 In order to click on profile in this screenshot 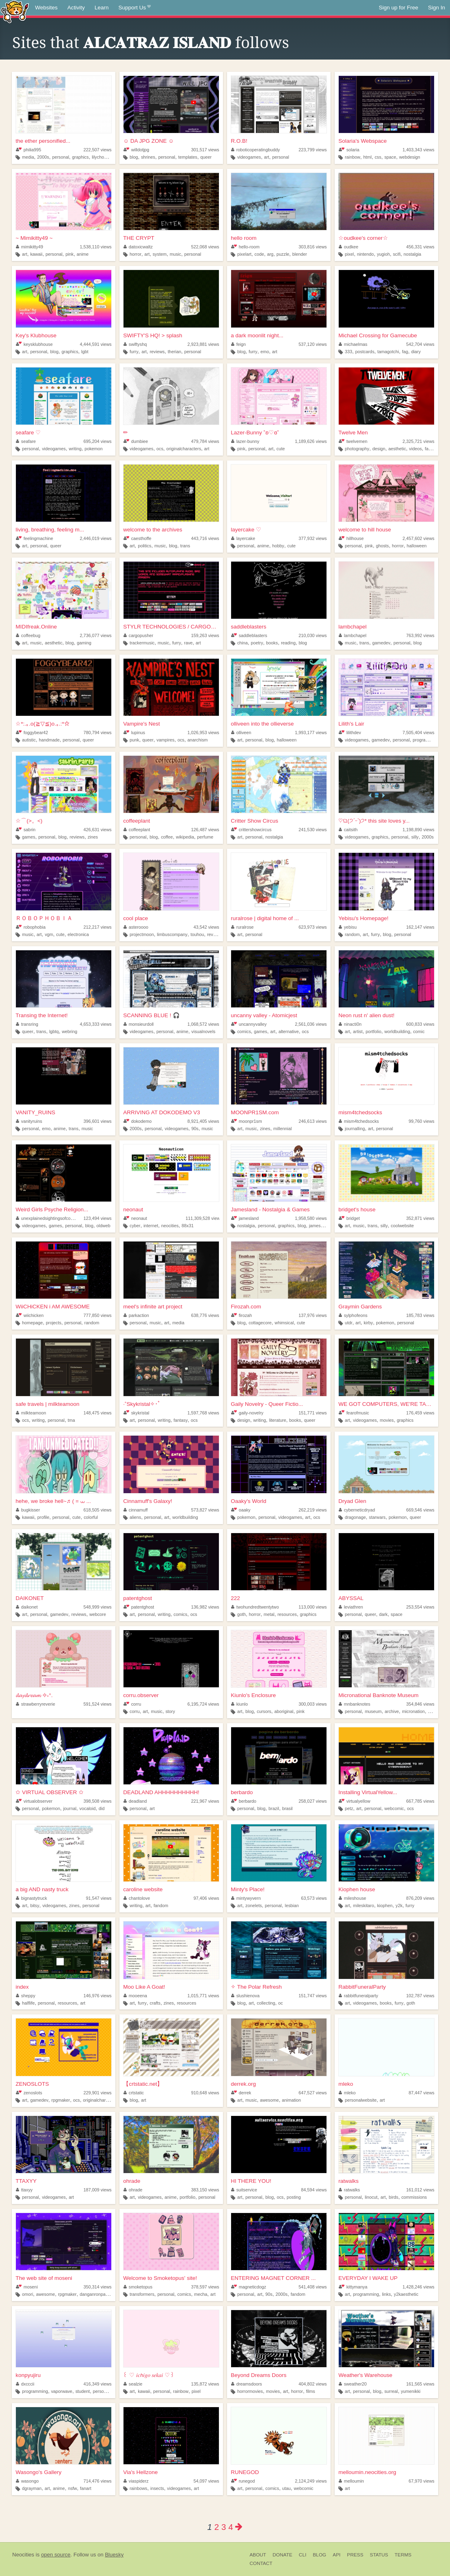, I will do `click(43, 1517)`.